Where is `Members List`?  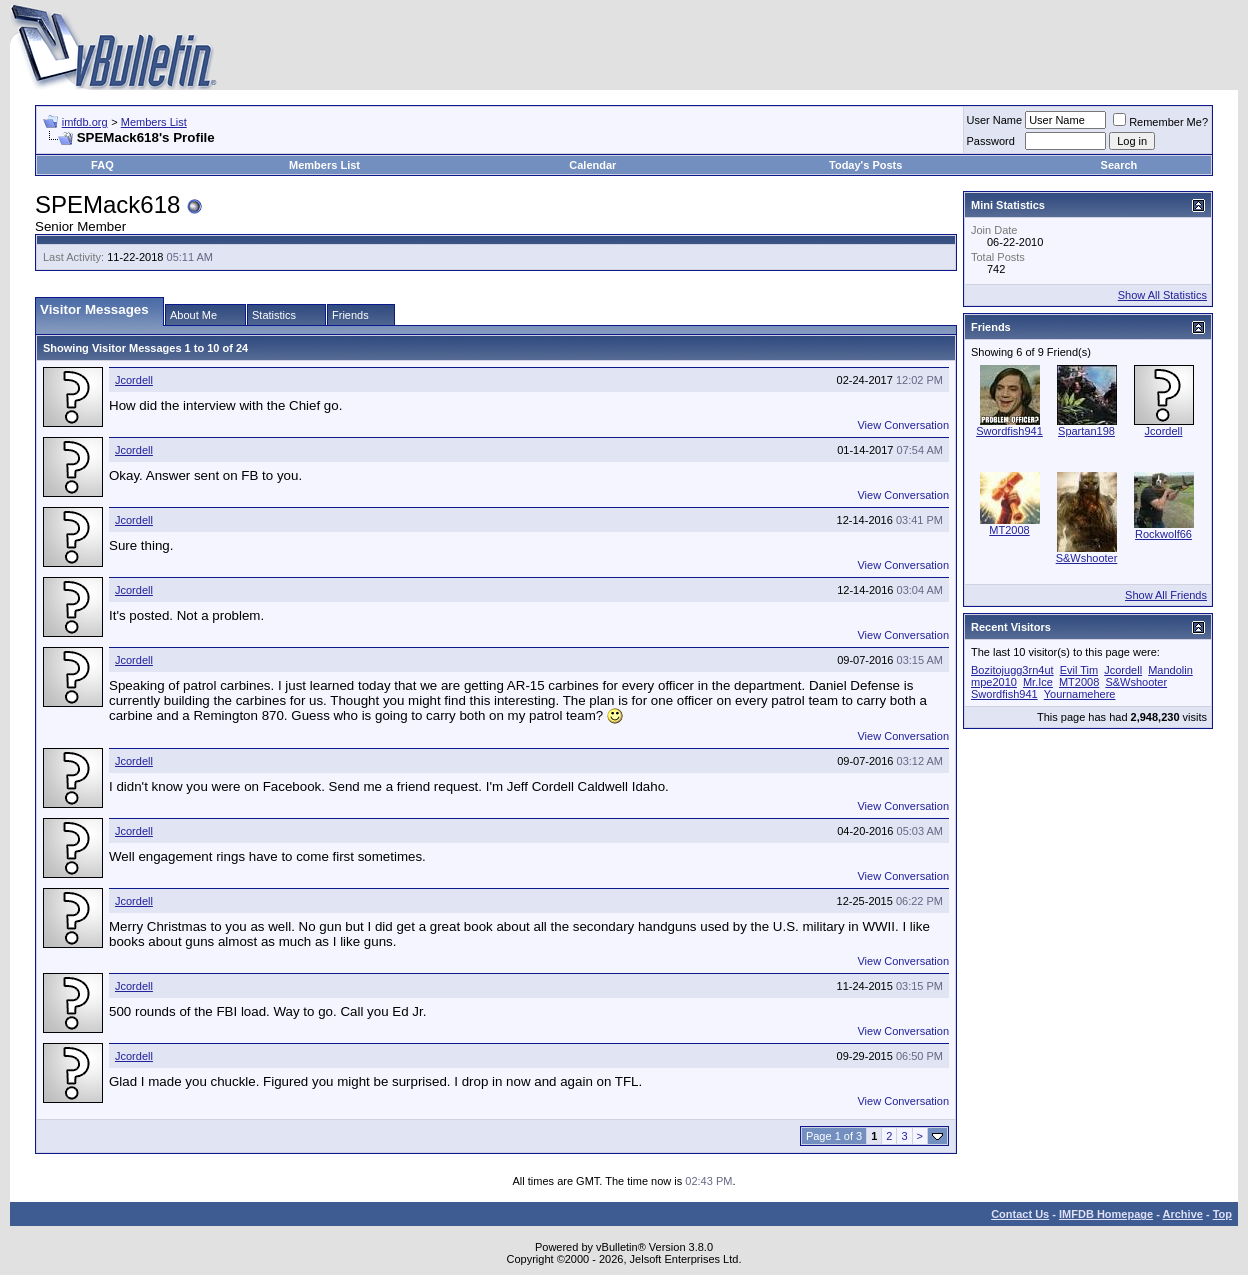
Members List is located at coordinates (154, 122).